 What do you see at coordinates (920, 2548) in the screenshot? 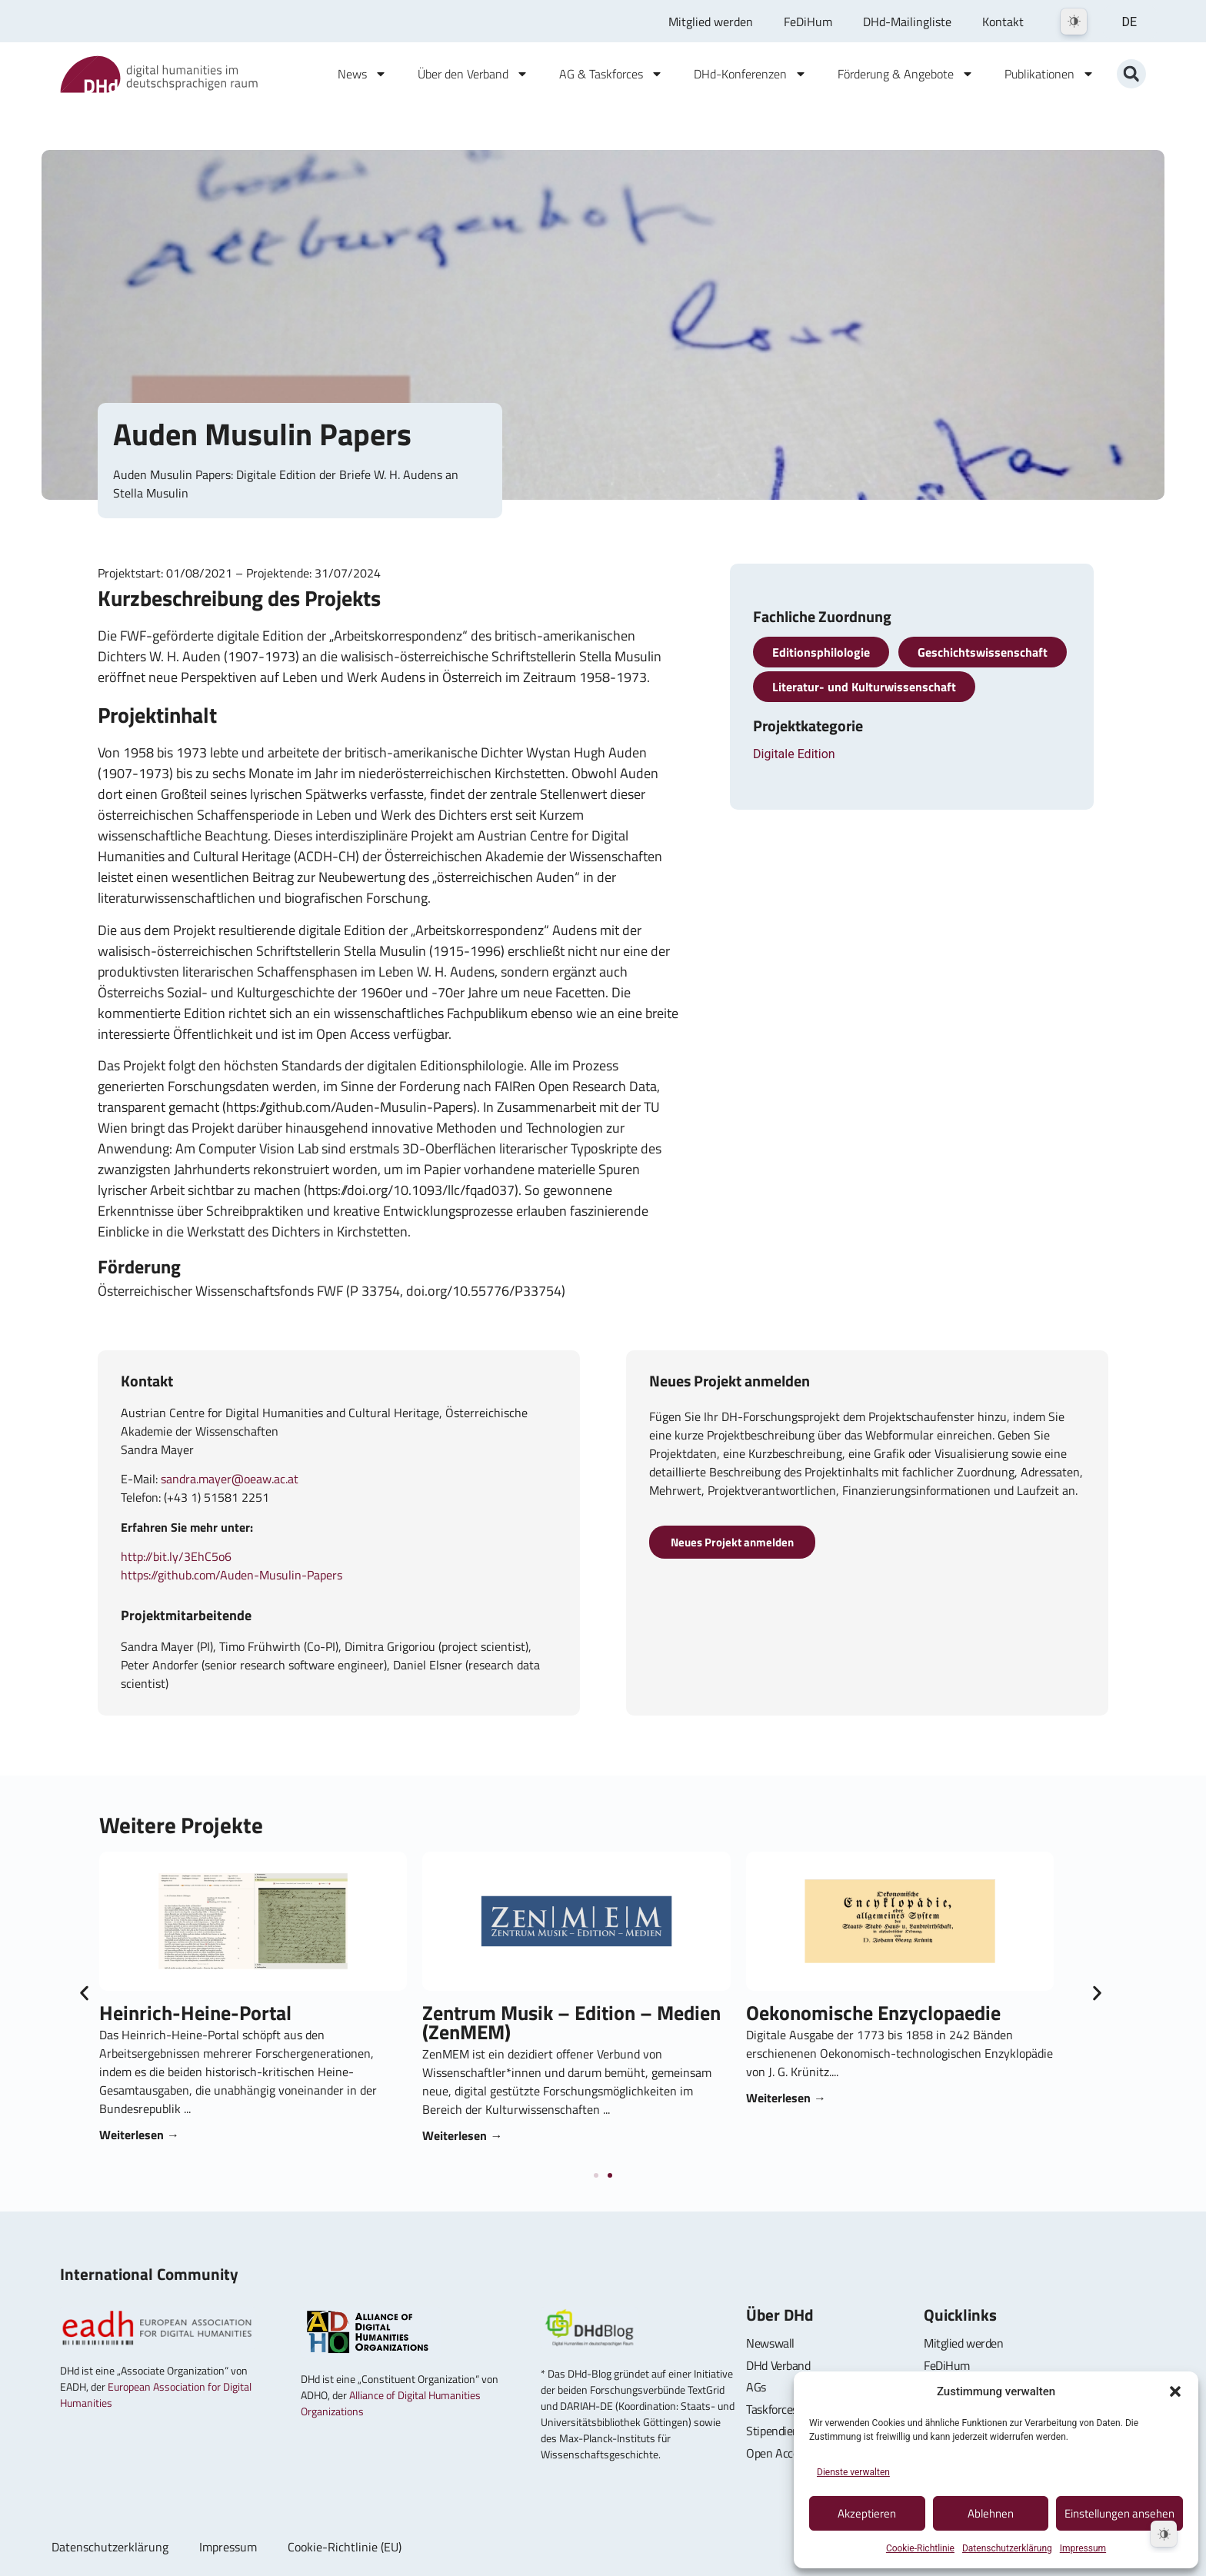
I see `Cookie-Richtlinie` at bounding box center [920, 2548].